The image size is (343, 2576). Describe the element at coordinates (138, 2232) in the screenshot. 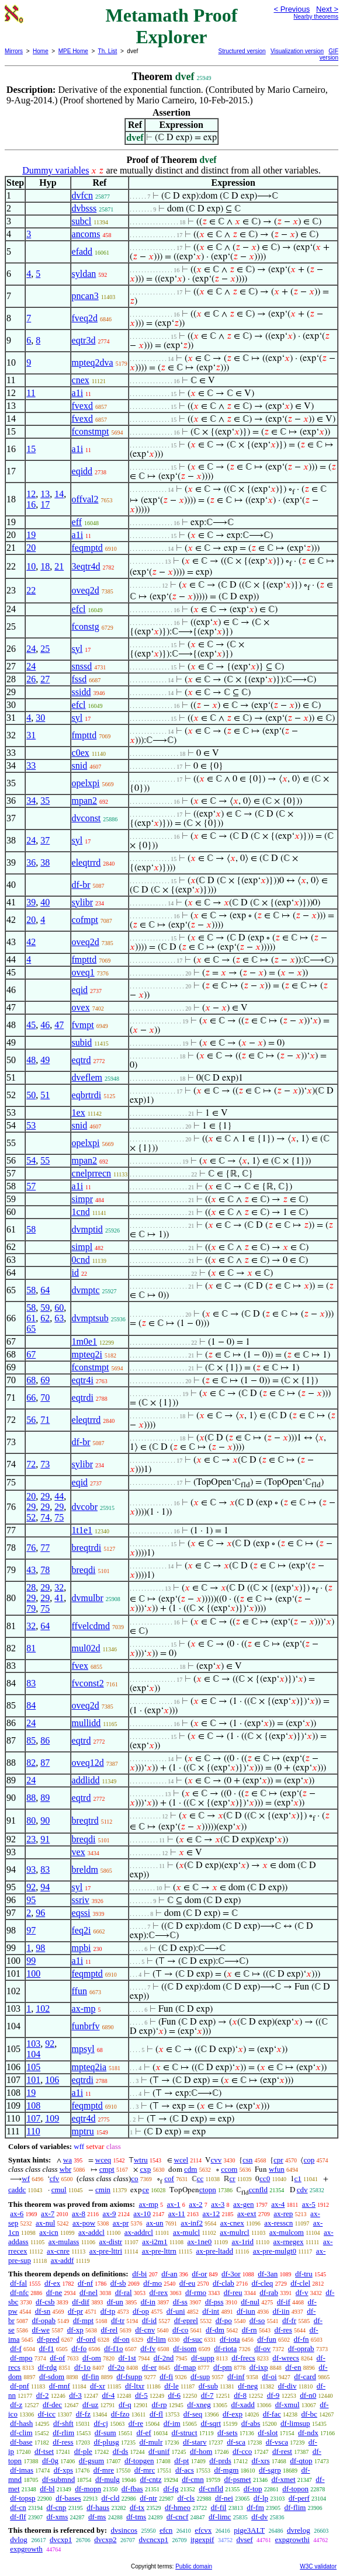

I see `ax-addrcl` at that location.